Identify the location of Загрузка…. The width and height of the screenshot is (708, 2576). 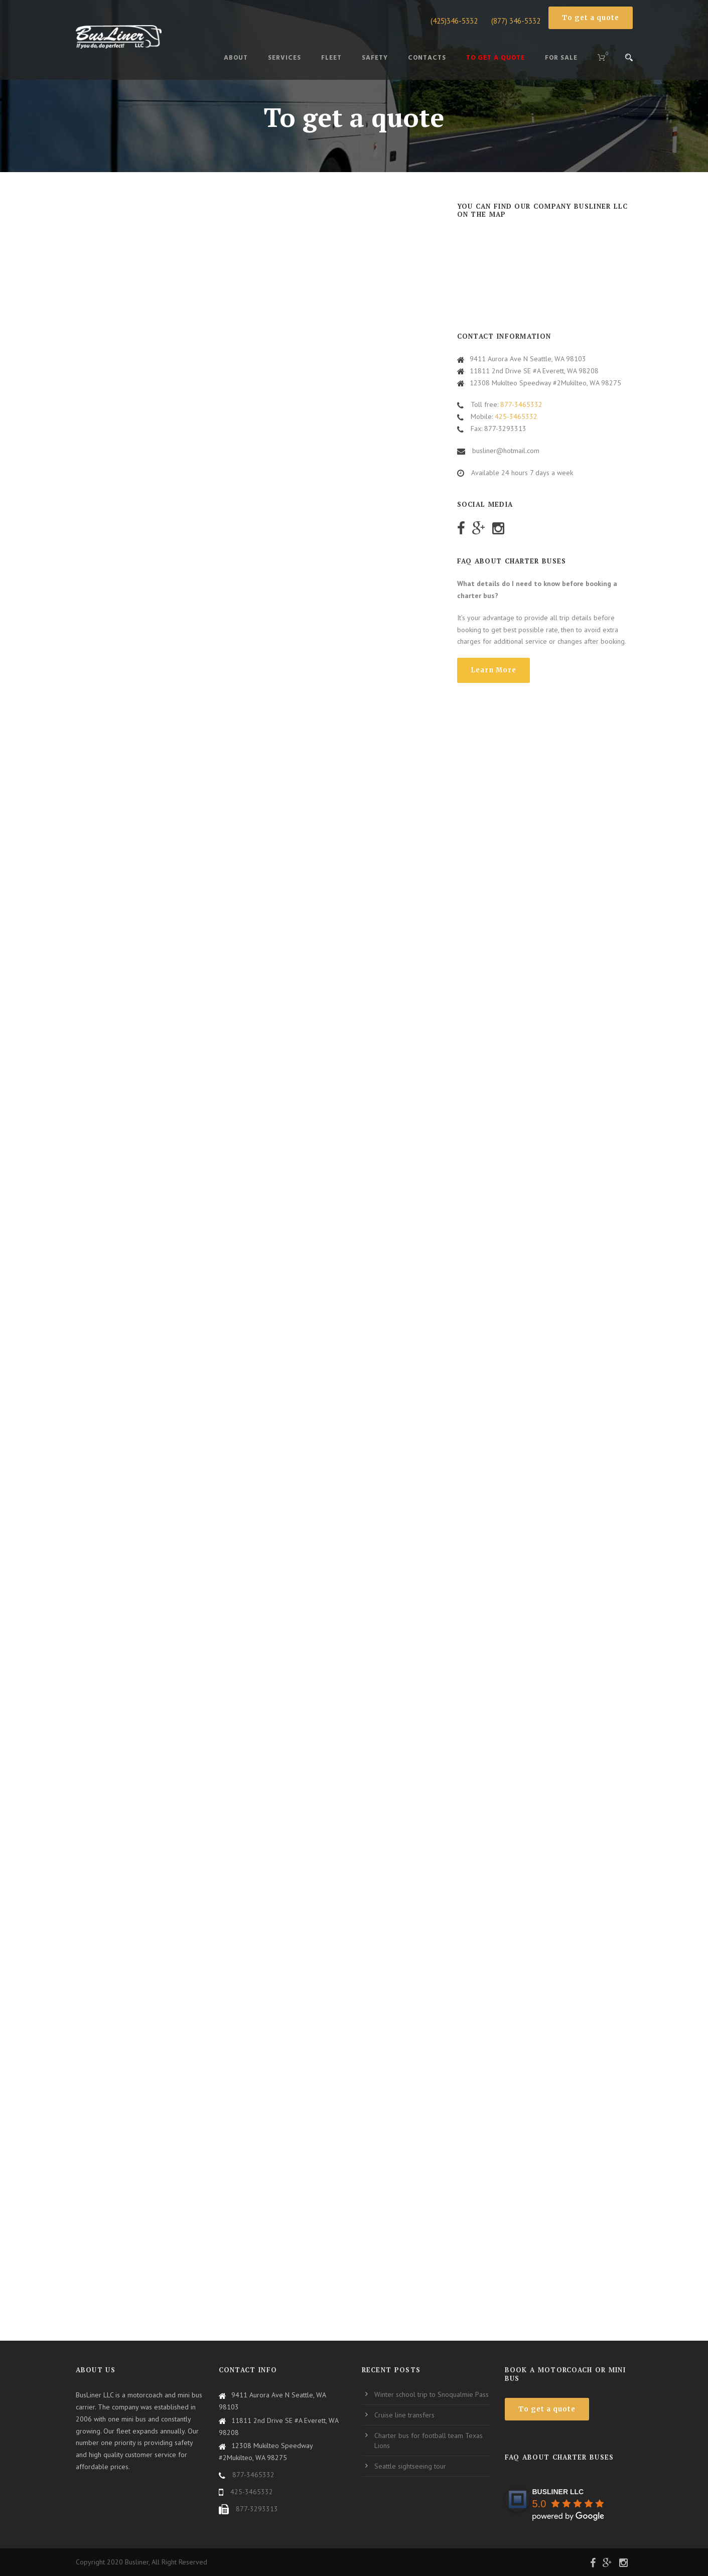
(259, 1256).